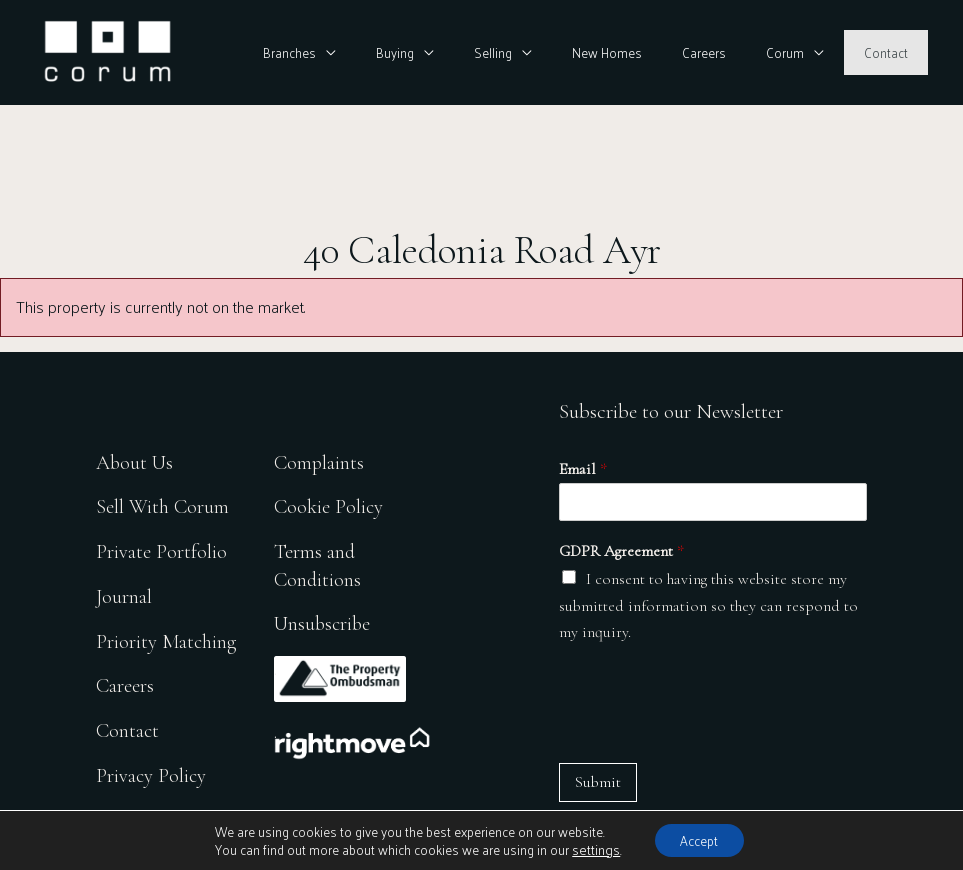 The height and width of the screenshot is (870, 963). Describe the element at coordinates (708, 605) in the screenshot. I see `I consent to having this website store my submitted information so they can respond to my inquiry.` at that location.